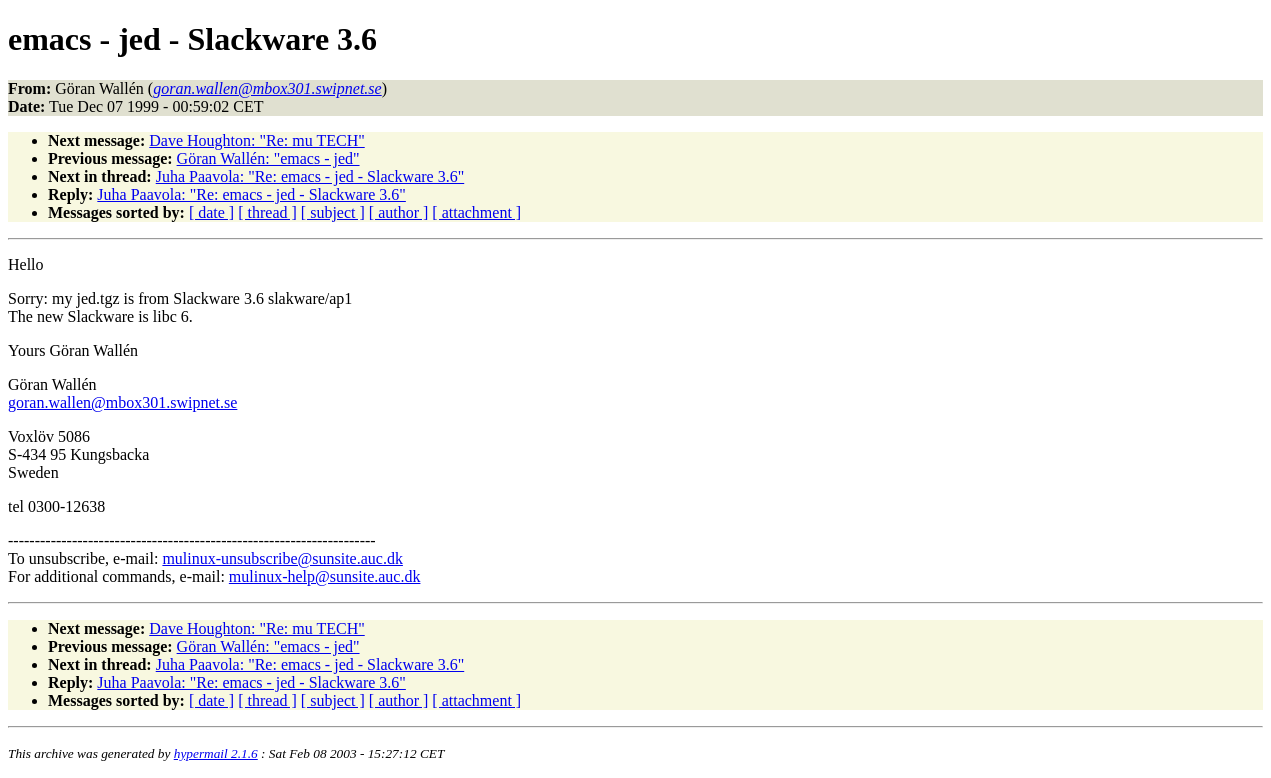 The width and height of the screenshot is (1271, 778). I want to click on Juha Paavola: "Re: emacs - jed - Slackware 3.6", so click(310, 176).